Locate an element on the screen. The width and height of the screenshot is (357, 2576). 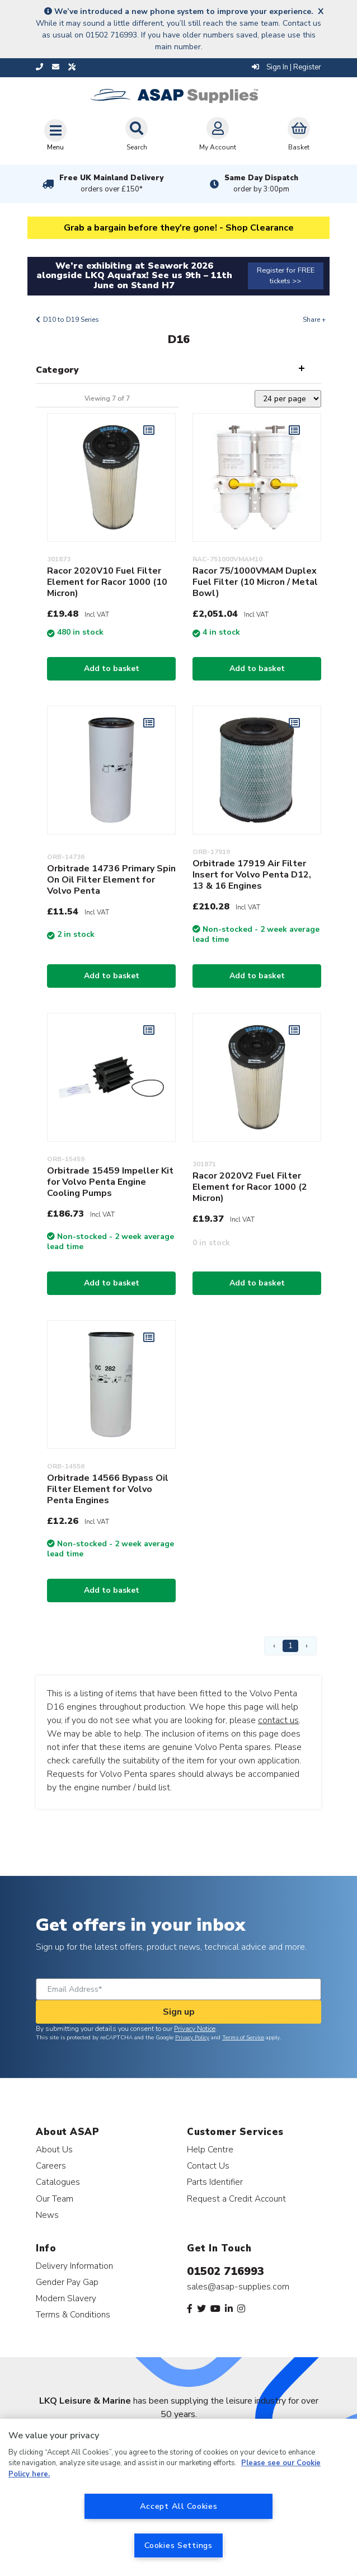
Request a Credit Account is located at coordinates (236, 2198).